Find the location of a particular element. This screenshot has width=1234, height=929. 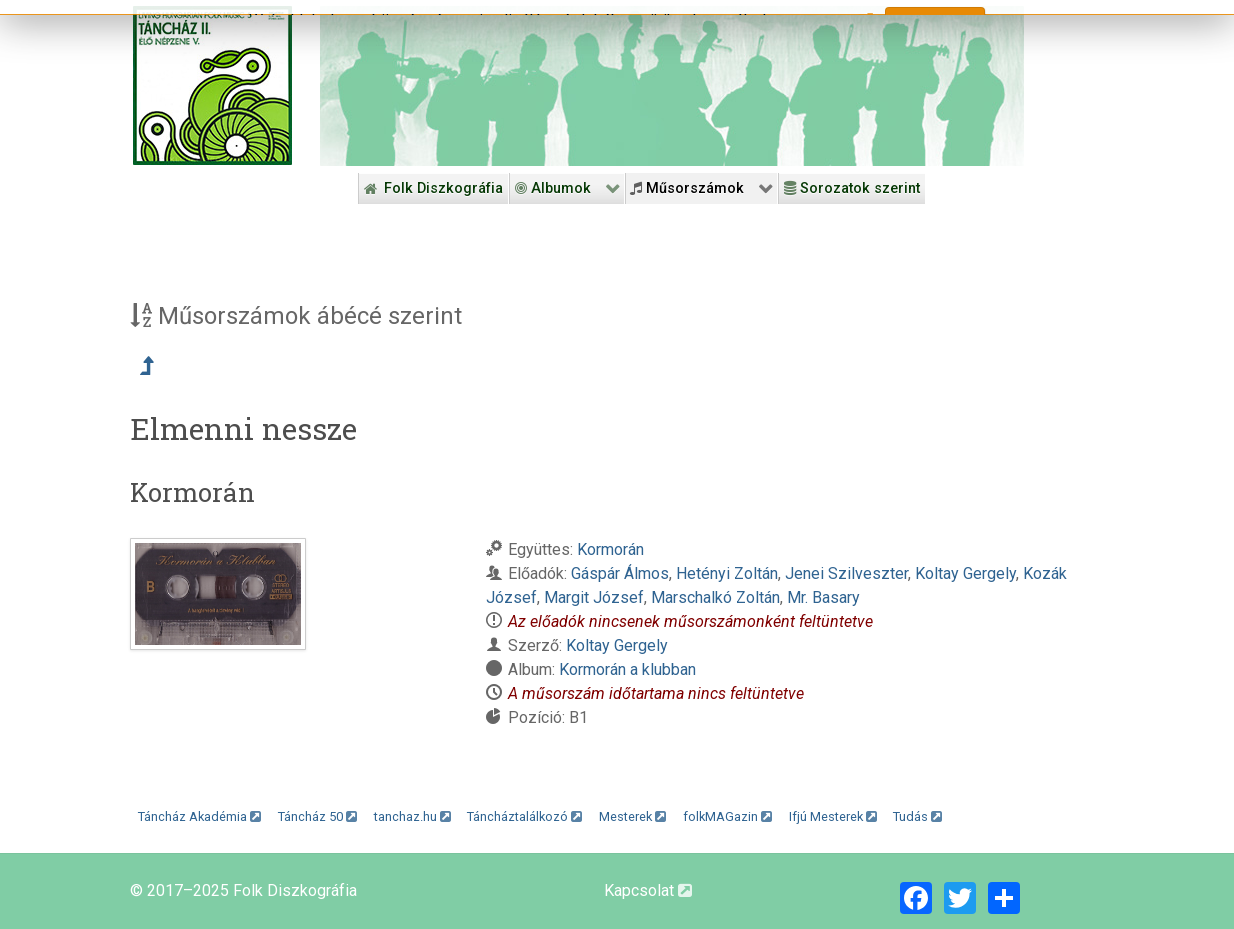

[Folk Revival Diszkográfia] is located at coordinates (672, 86).